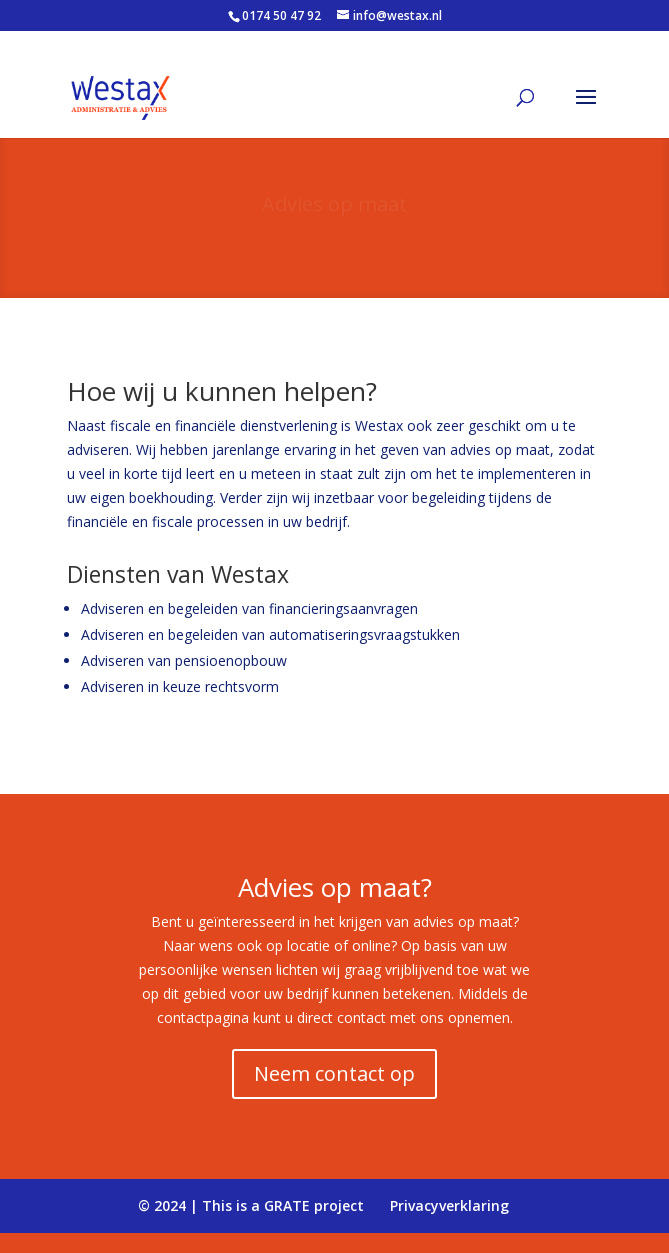 Image resolution: width=669 pixels, height=1253 pixels. I want to click on Privacyverklaring, so click(449, 1205).